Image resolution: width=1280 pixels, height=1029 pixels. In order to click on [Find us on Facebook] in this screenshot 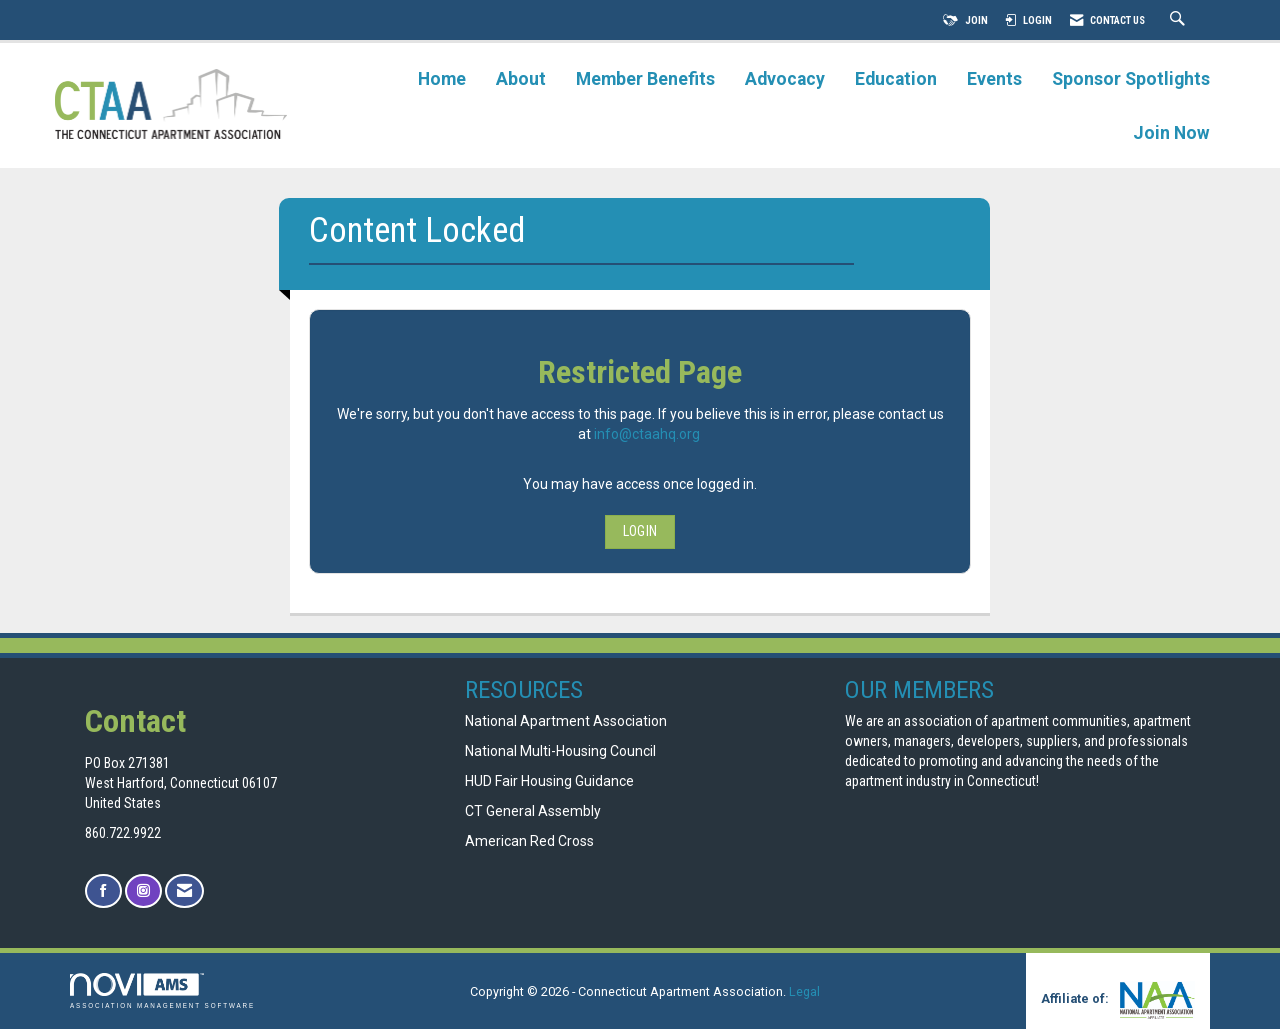, I will do `click(103, 891)`.